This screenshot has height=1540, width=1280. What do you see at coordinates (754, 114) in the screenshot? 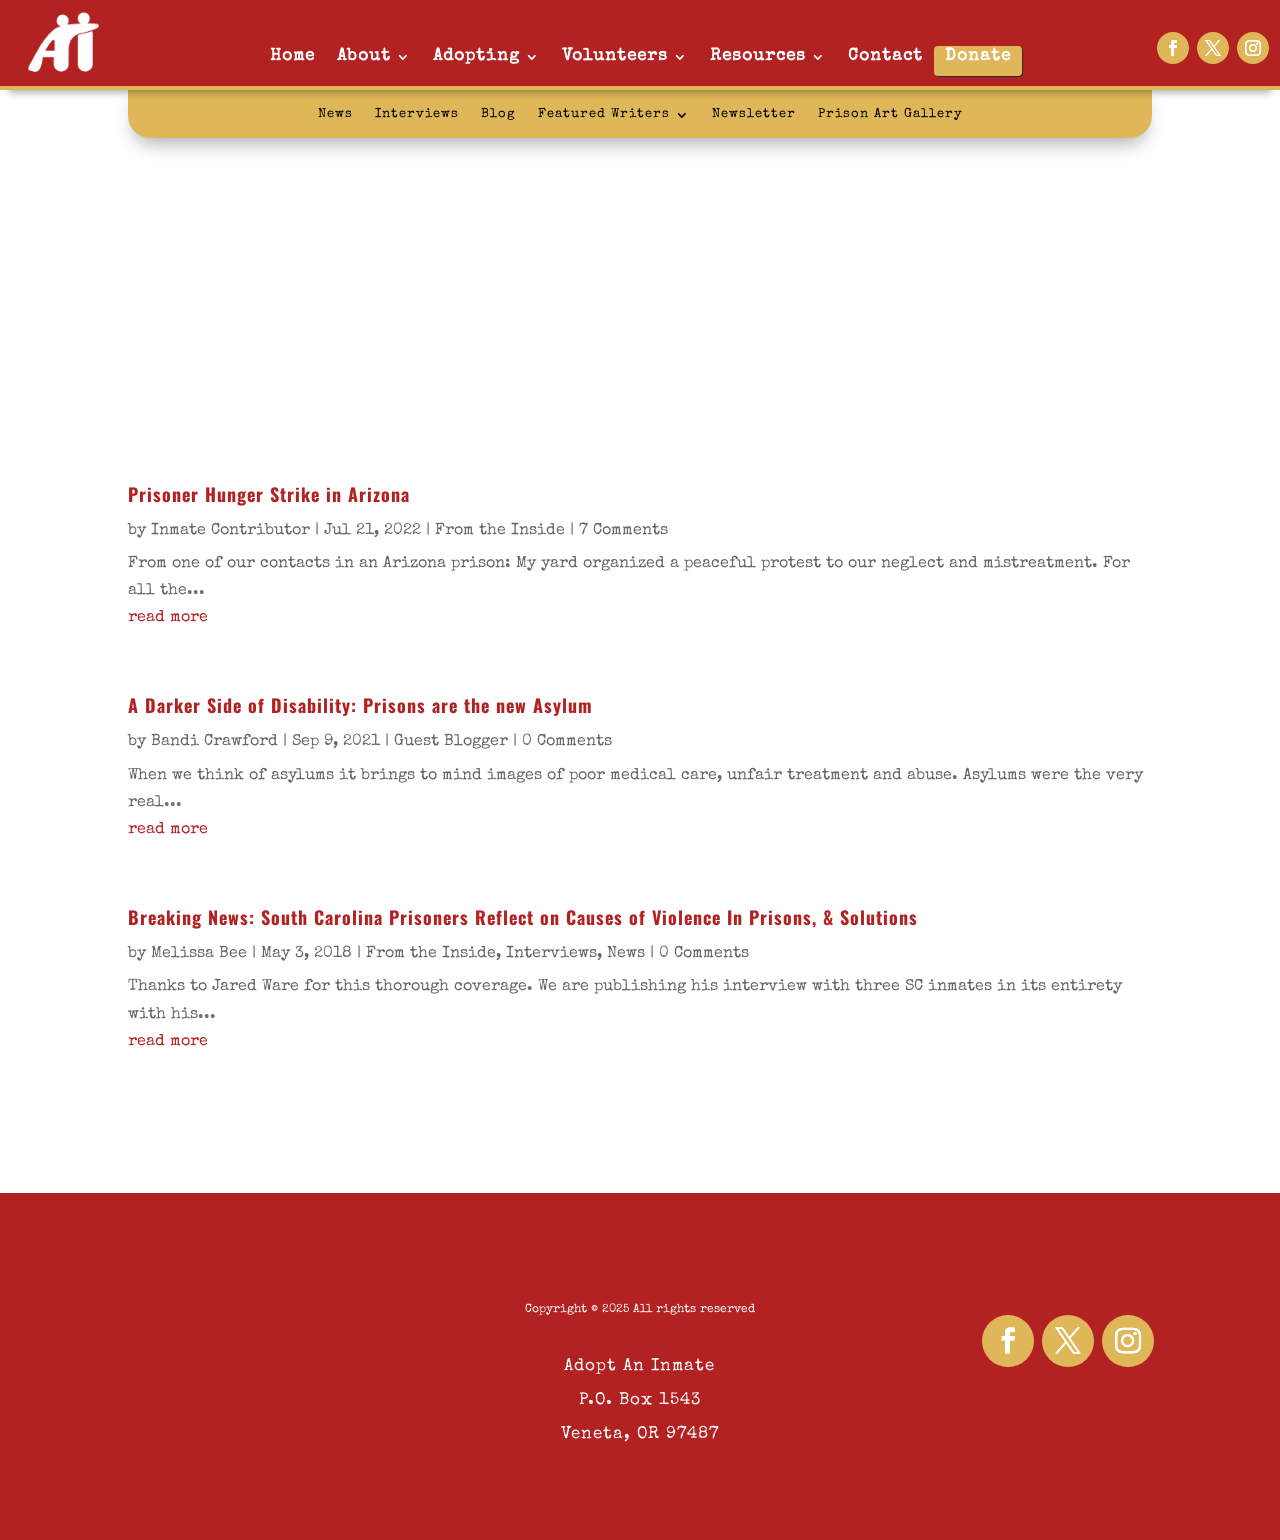
I see `Newsletter` at bounding box center [754, 114].